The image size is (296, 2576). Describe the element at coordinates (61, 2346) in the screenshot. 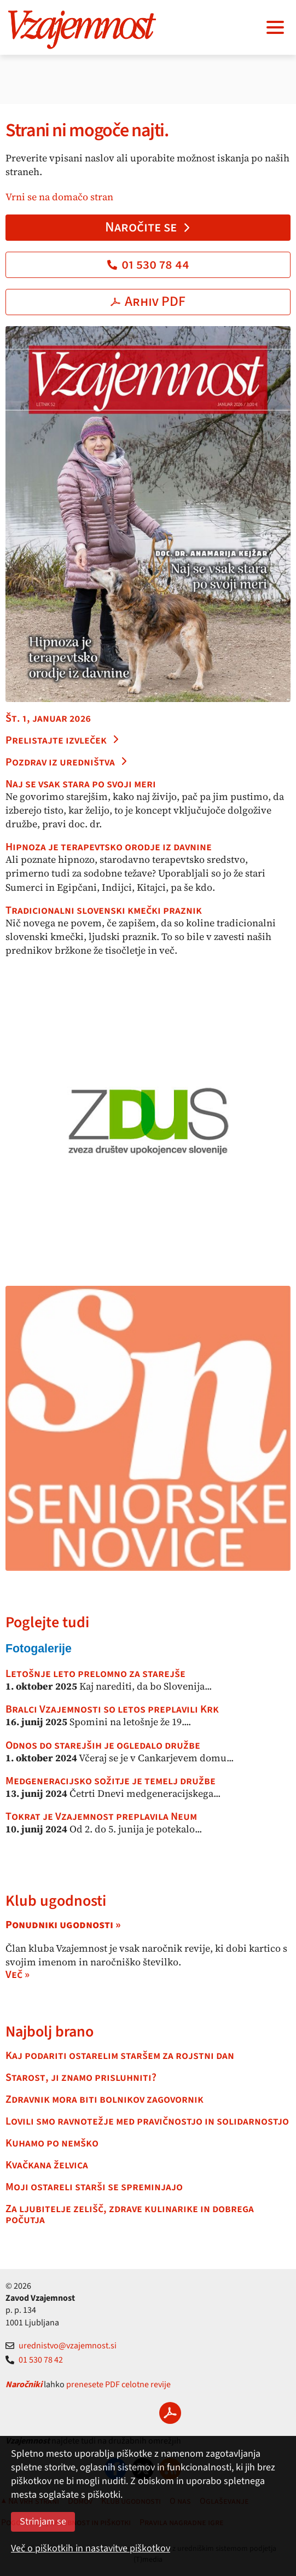

I see `urednistvo@vzajemnost.si` at that location.